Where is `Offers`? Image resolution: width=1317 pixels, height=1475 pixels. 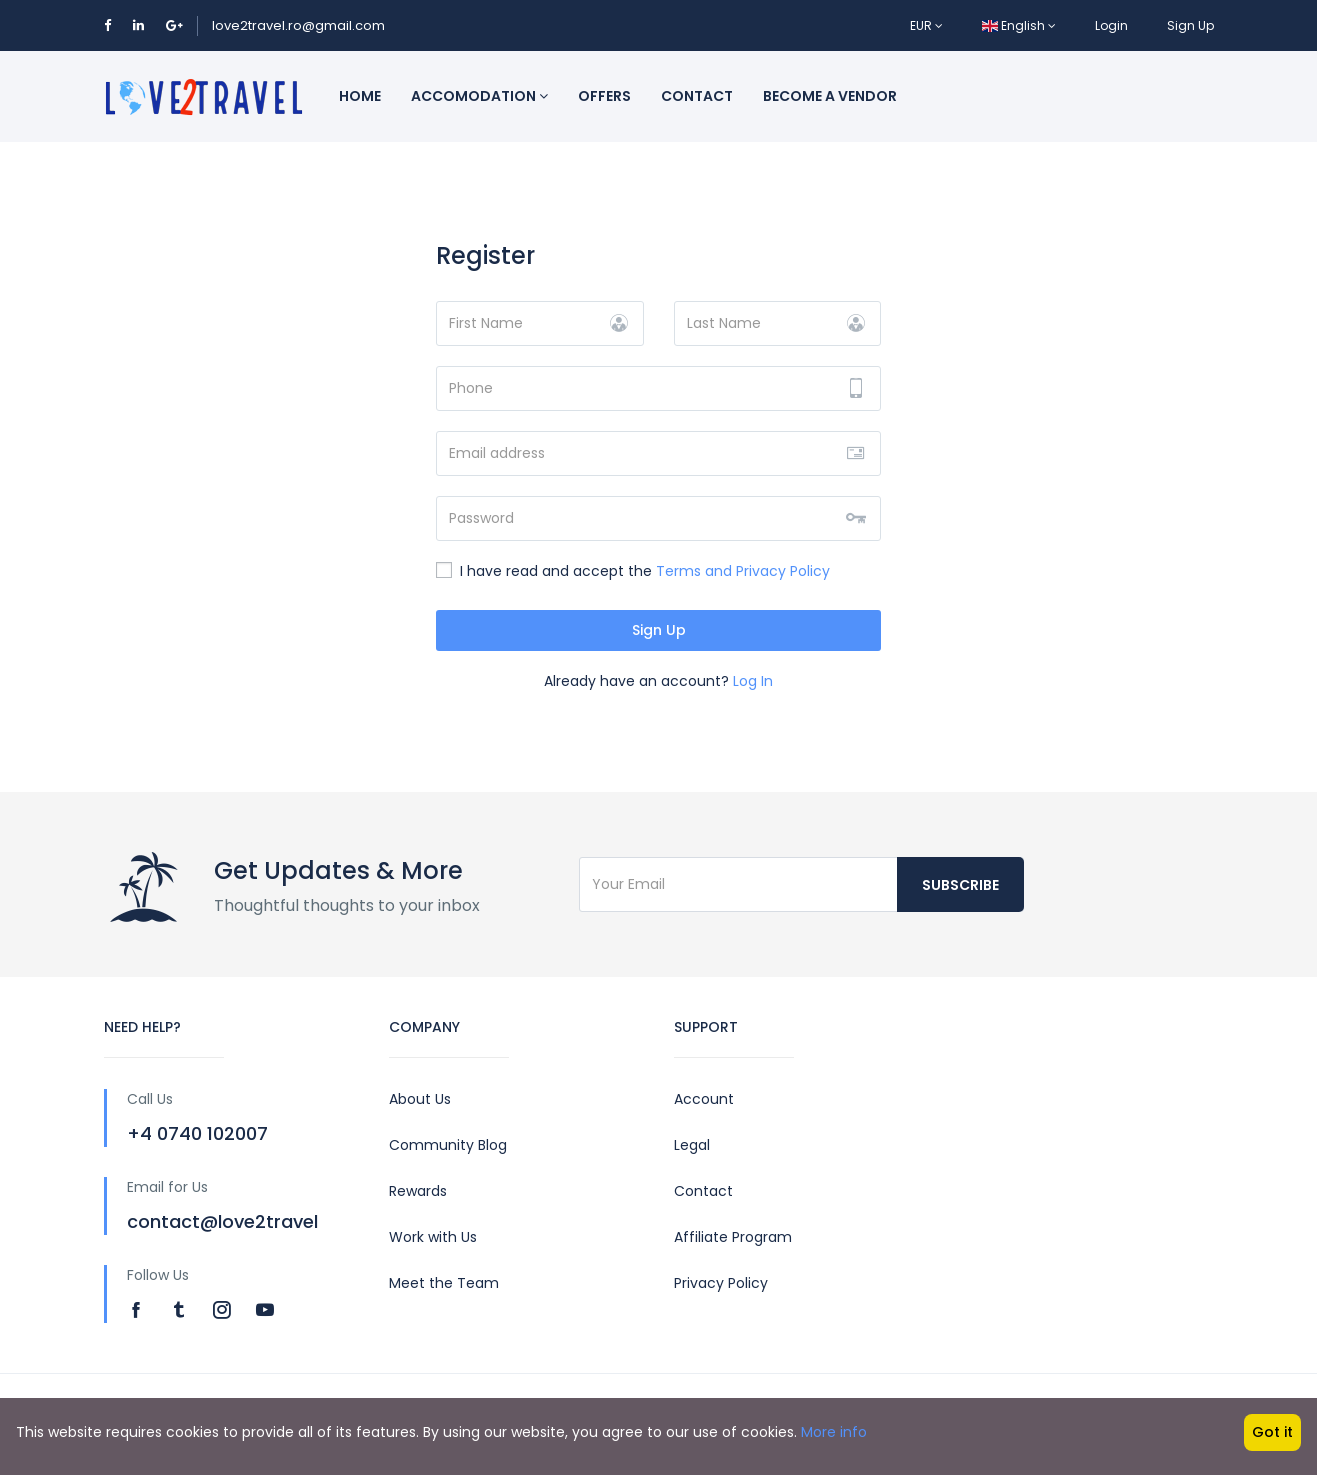 Offers is located at coordinates (604, 96).